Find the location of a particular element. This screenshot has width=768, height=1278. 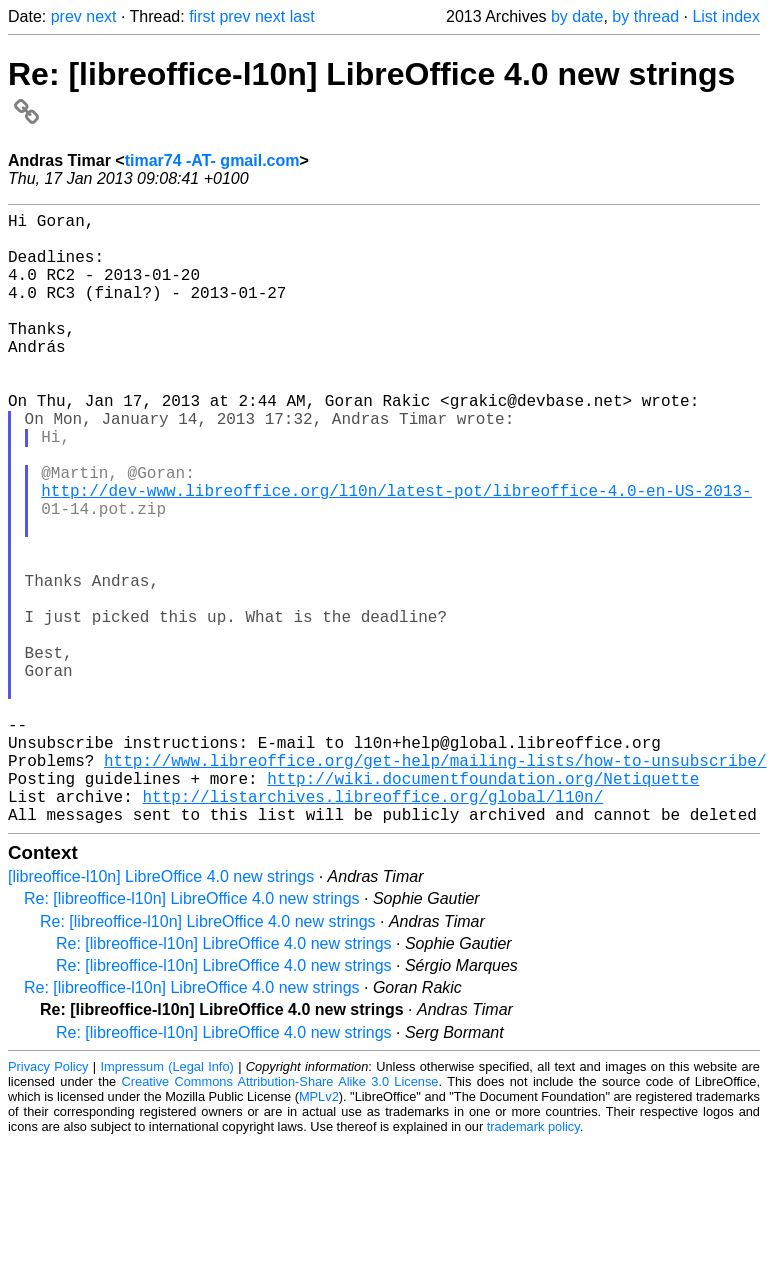

by date is located at coordinates (577, 16).